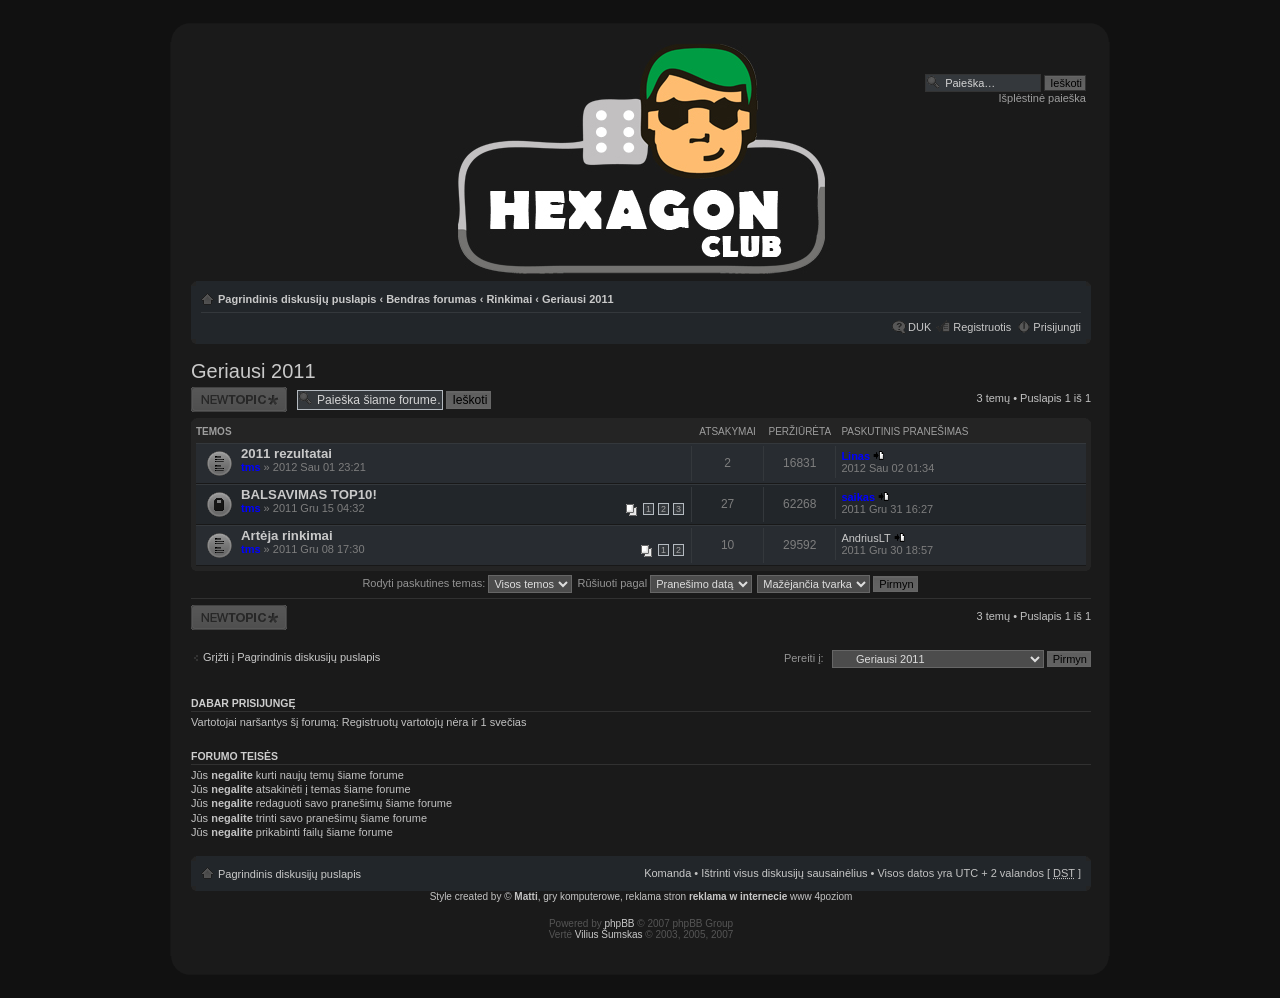 The height and width of the screenshot is (998, 1280). I want to click on Pereiti į:, so click(804, 658).